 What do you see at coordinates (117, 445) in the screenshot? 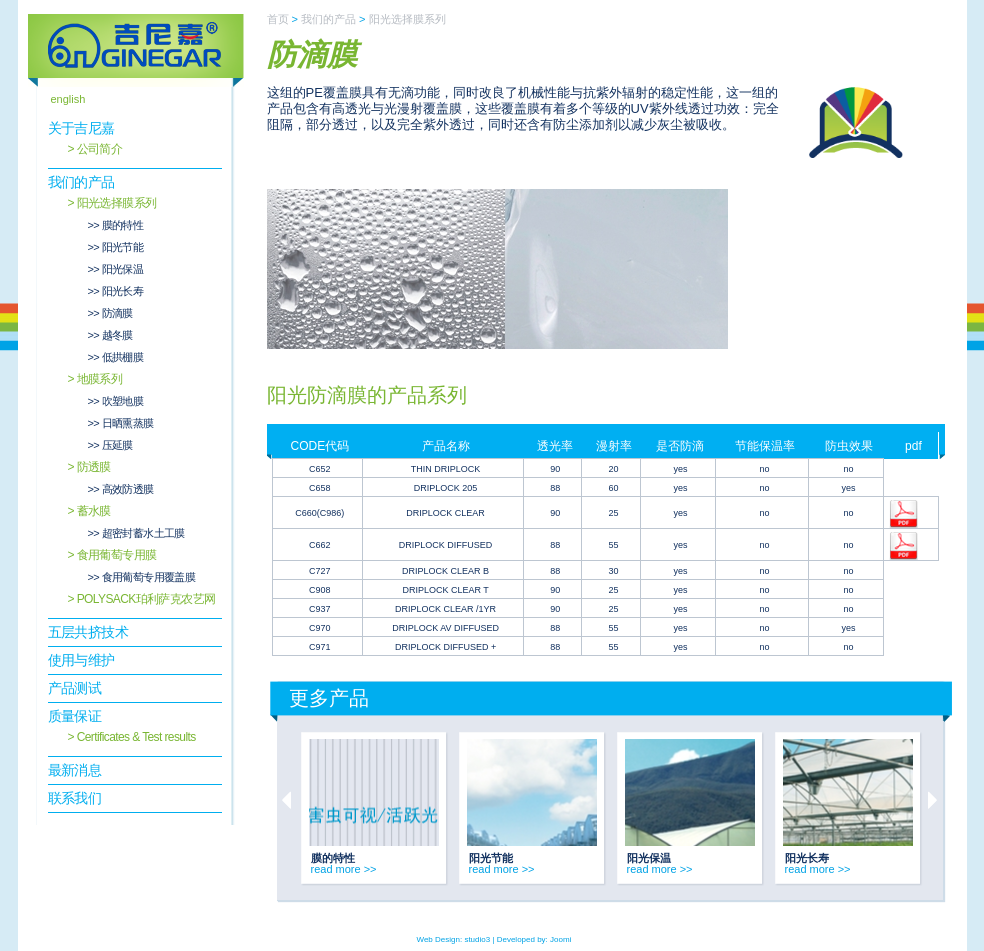
I see `压延膜` at bounding box center [117, 445].